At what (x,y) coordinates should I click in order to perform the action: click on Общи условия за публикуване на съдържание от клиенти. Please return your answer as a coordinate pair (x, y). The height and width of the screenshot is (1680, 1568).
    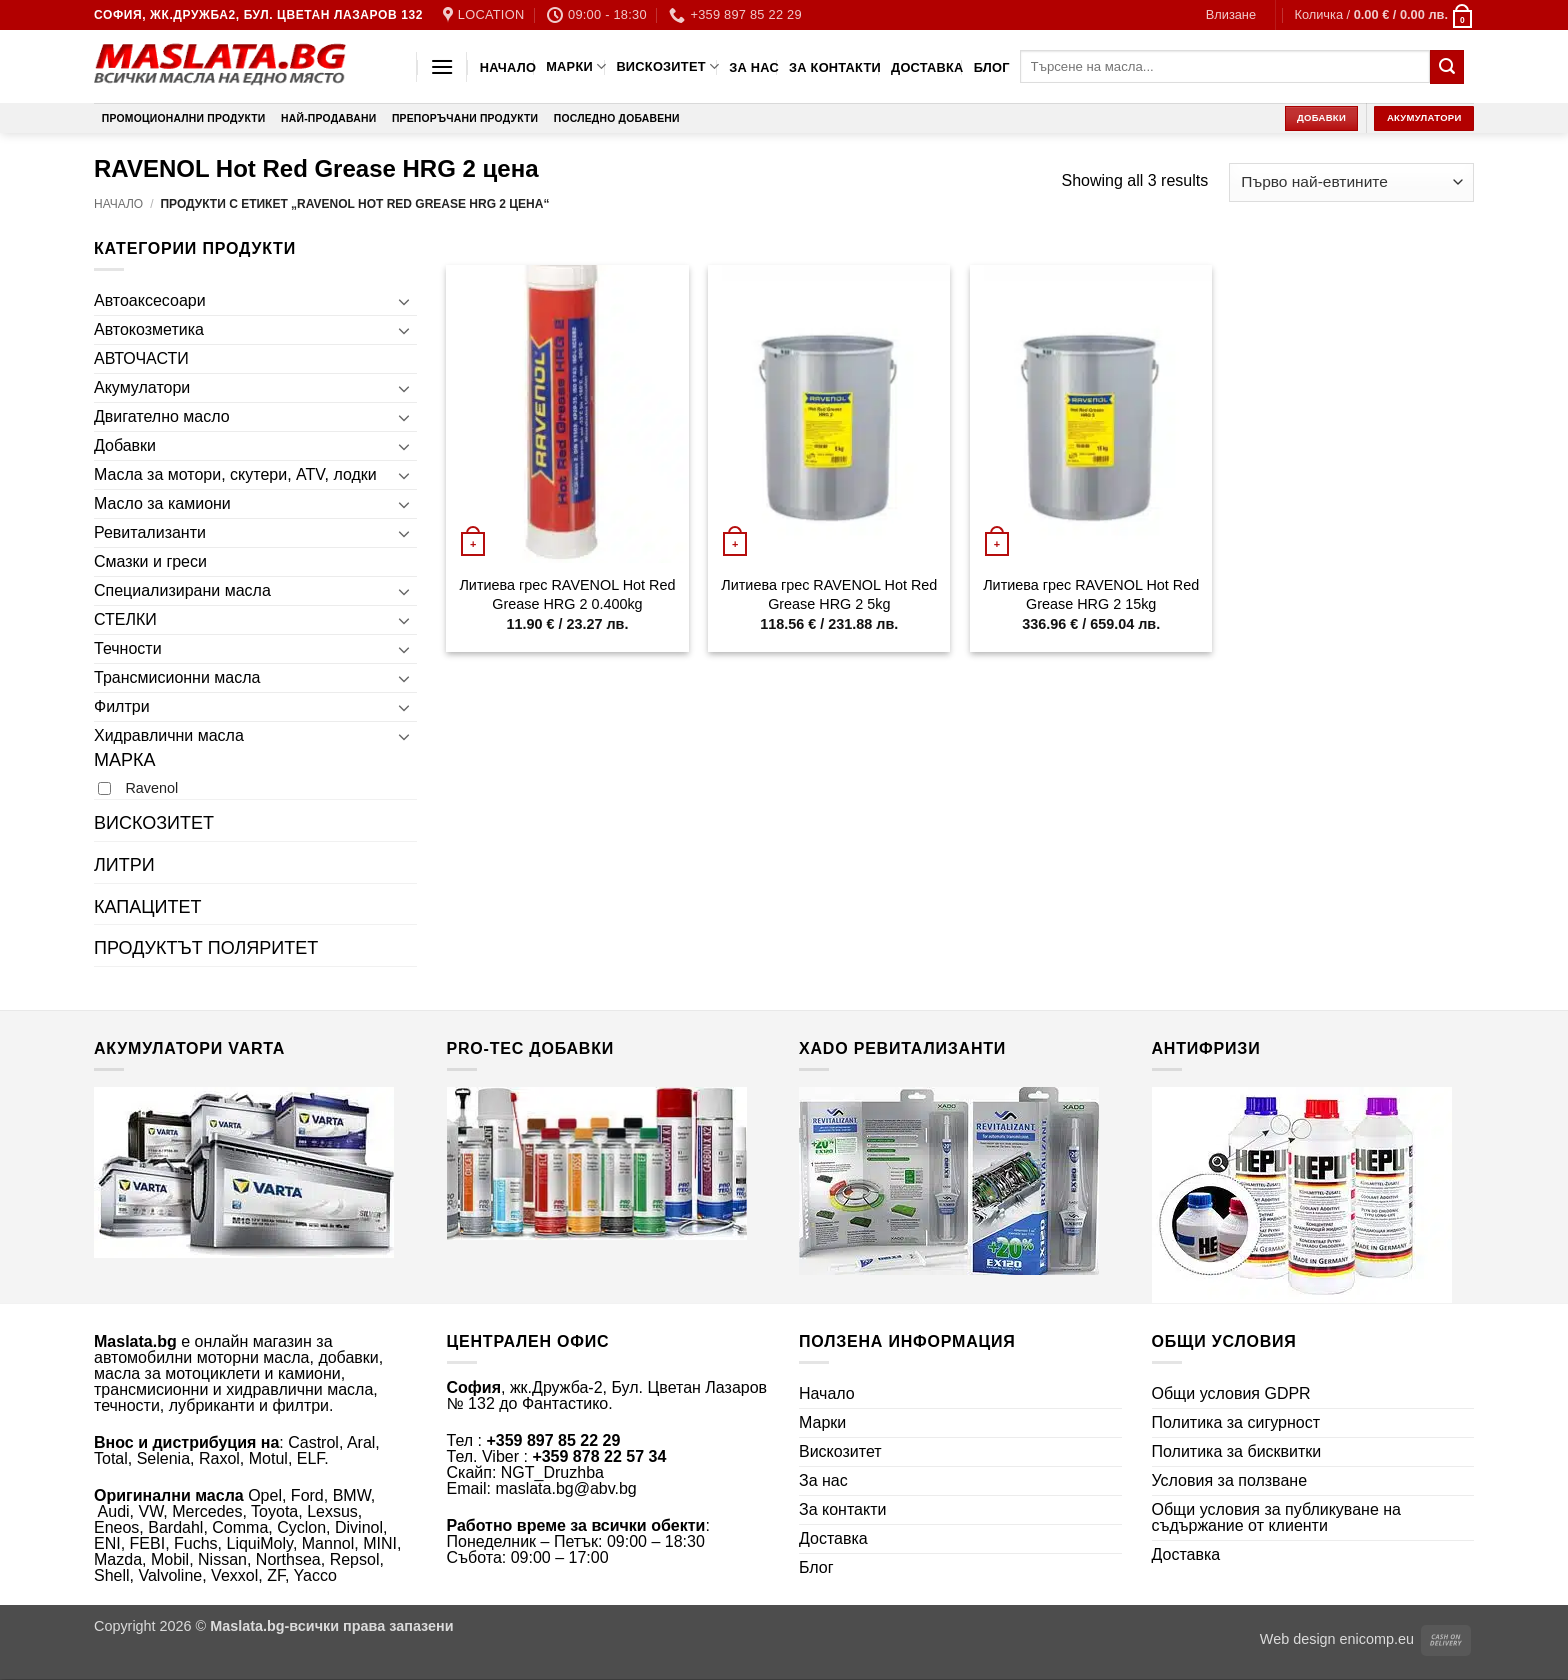
    Looking at the image, I should click on (1277, 1517).